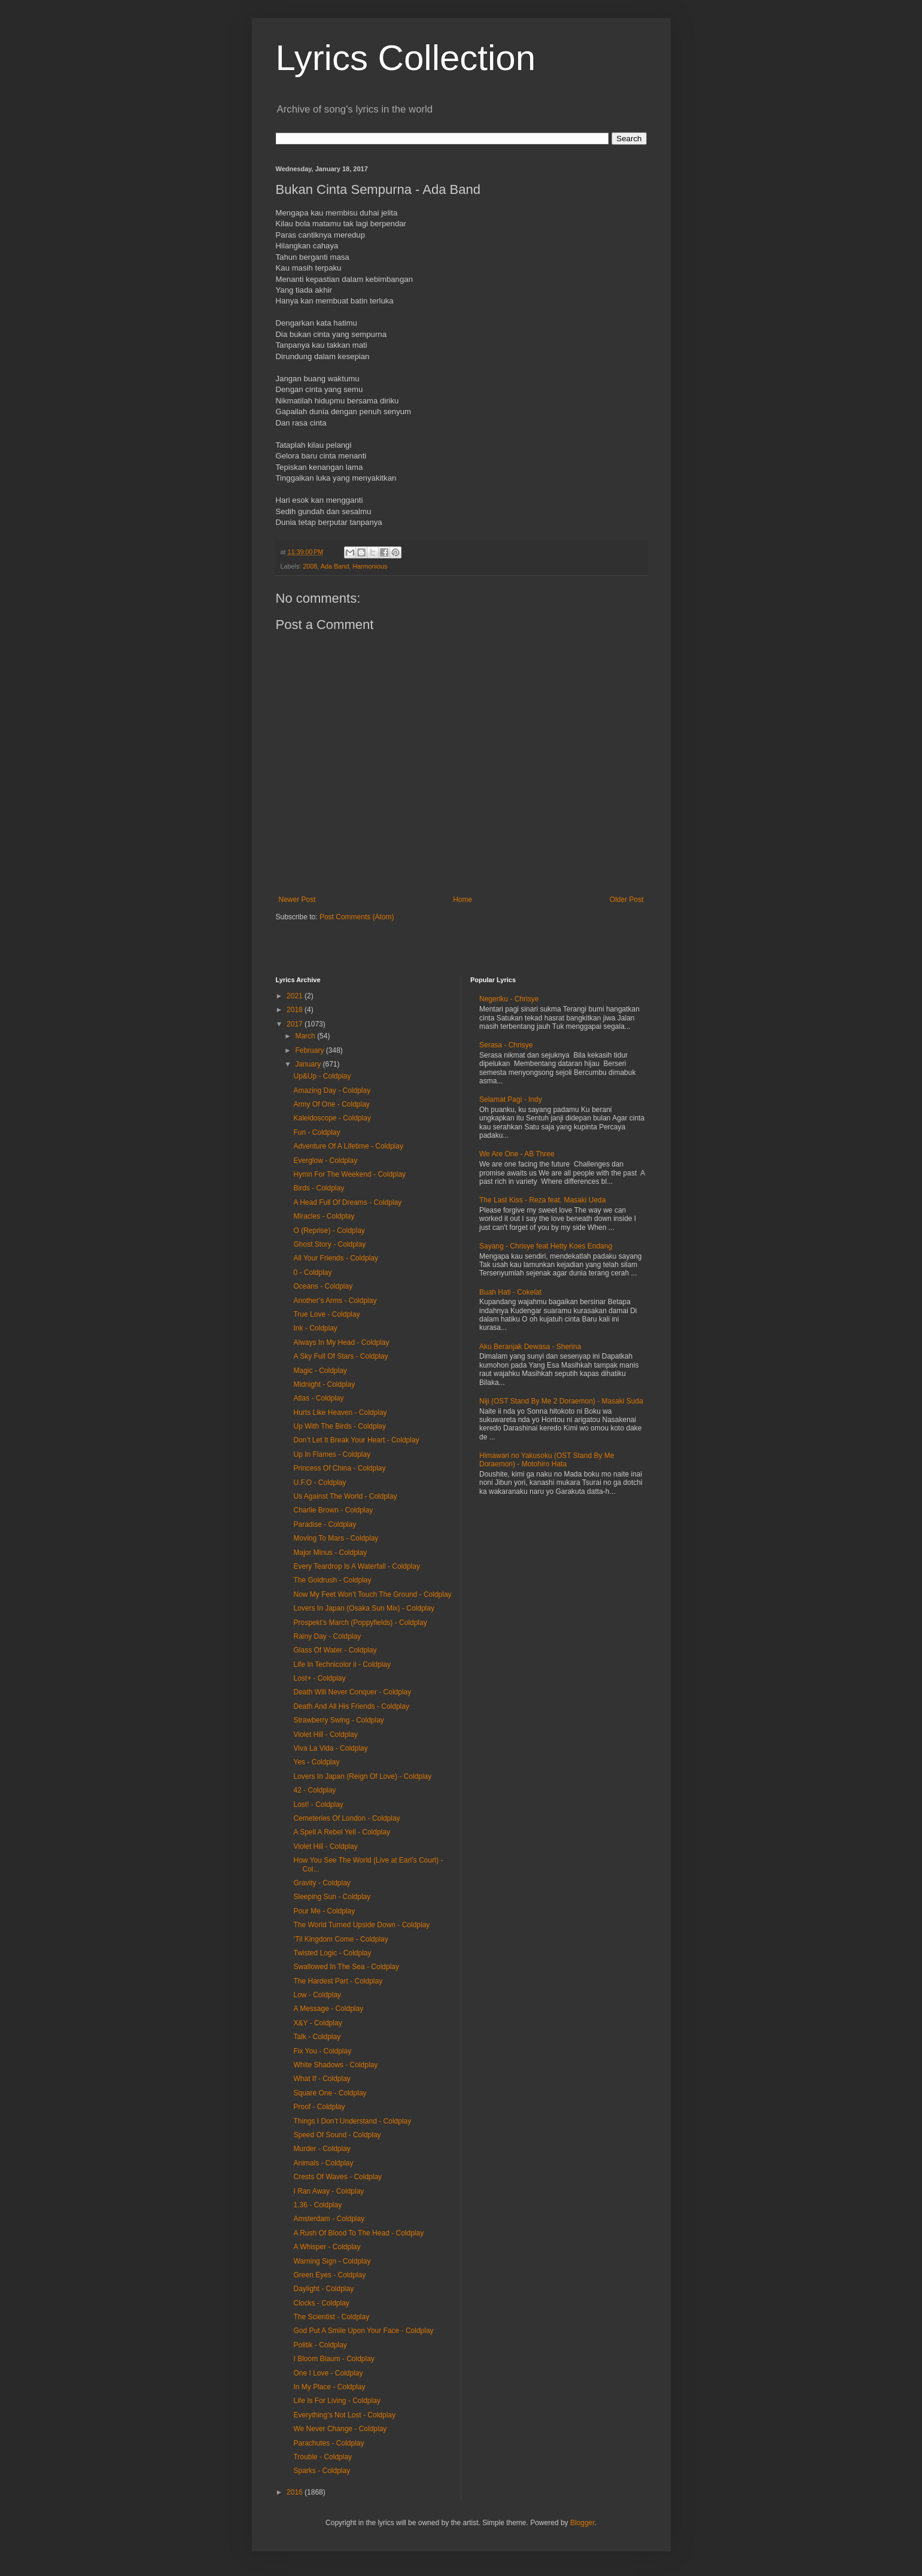  I want to click on Fix You - Coldplay, so click(322, 2051).